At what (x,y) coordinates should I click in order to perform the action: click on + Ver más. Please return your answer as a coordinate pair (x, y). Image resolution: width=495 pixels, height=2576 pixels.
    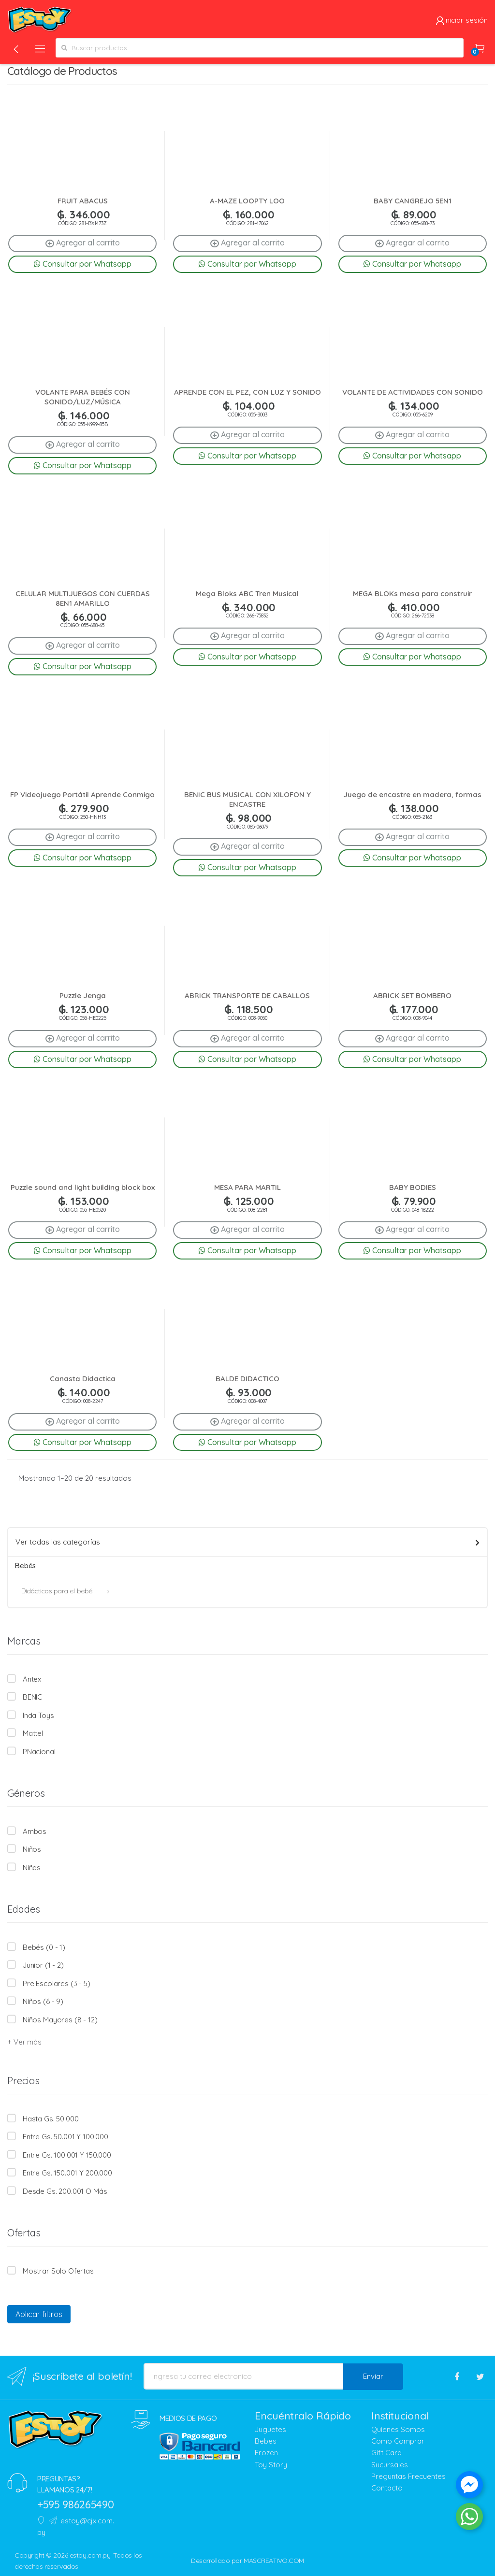
    Looking at the image, I should click on (24, 2041).